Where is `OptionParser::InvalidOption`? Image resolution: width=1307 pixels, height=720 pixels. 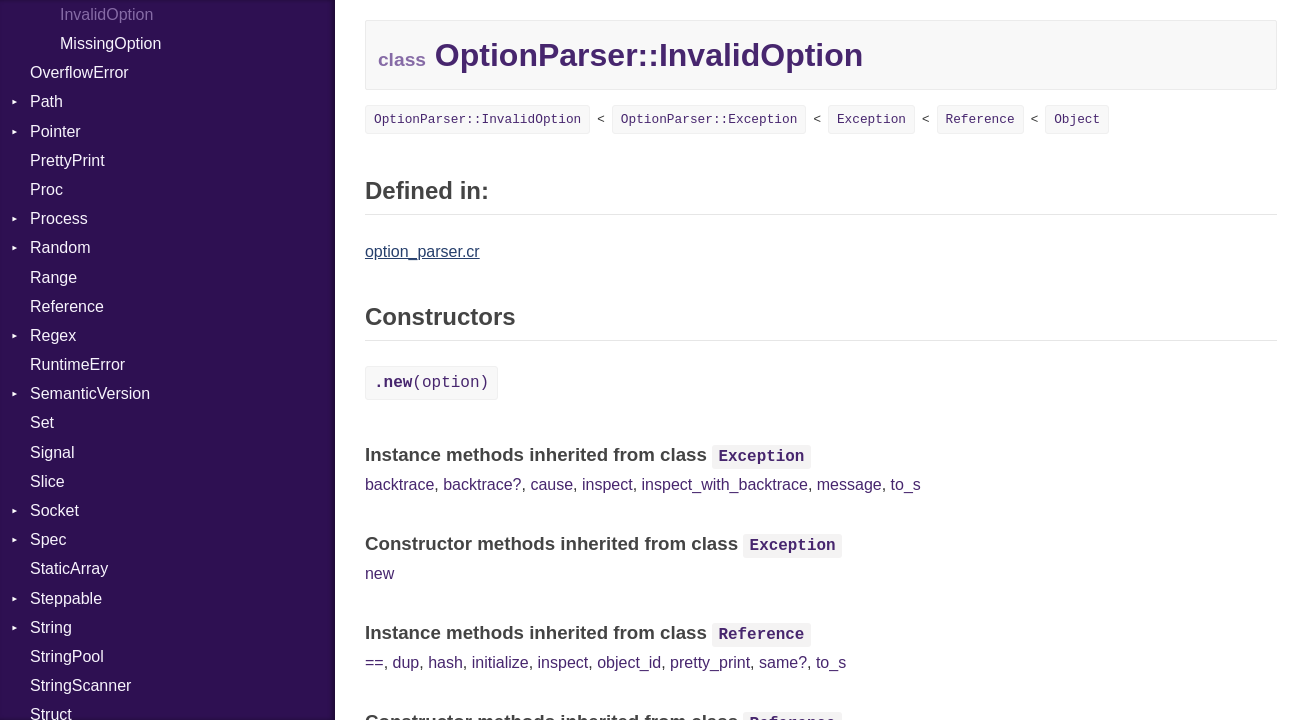 OptionParser::InvalidOption is located at coordinates (477, 119).